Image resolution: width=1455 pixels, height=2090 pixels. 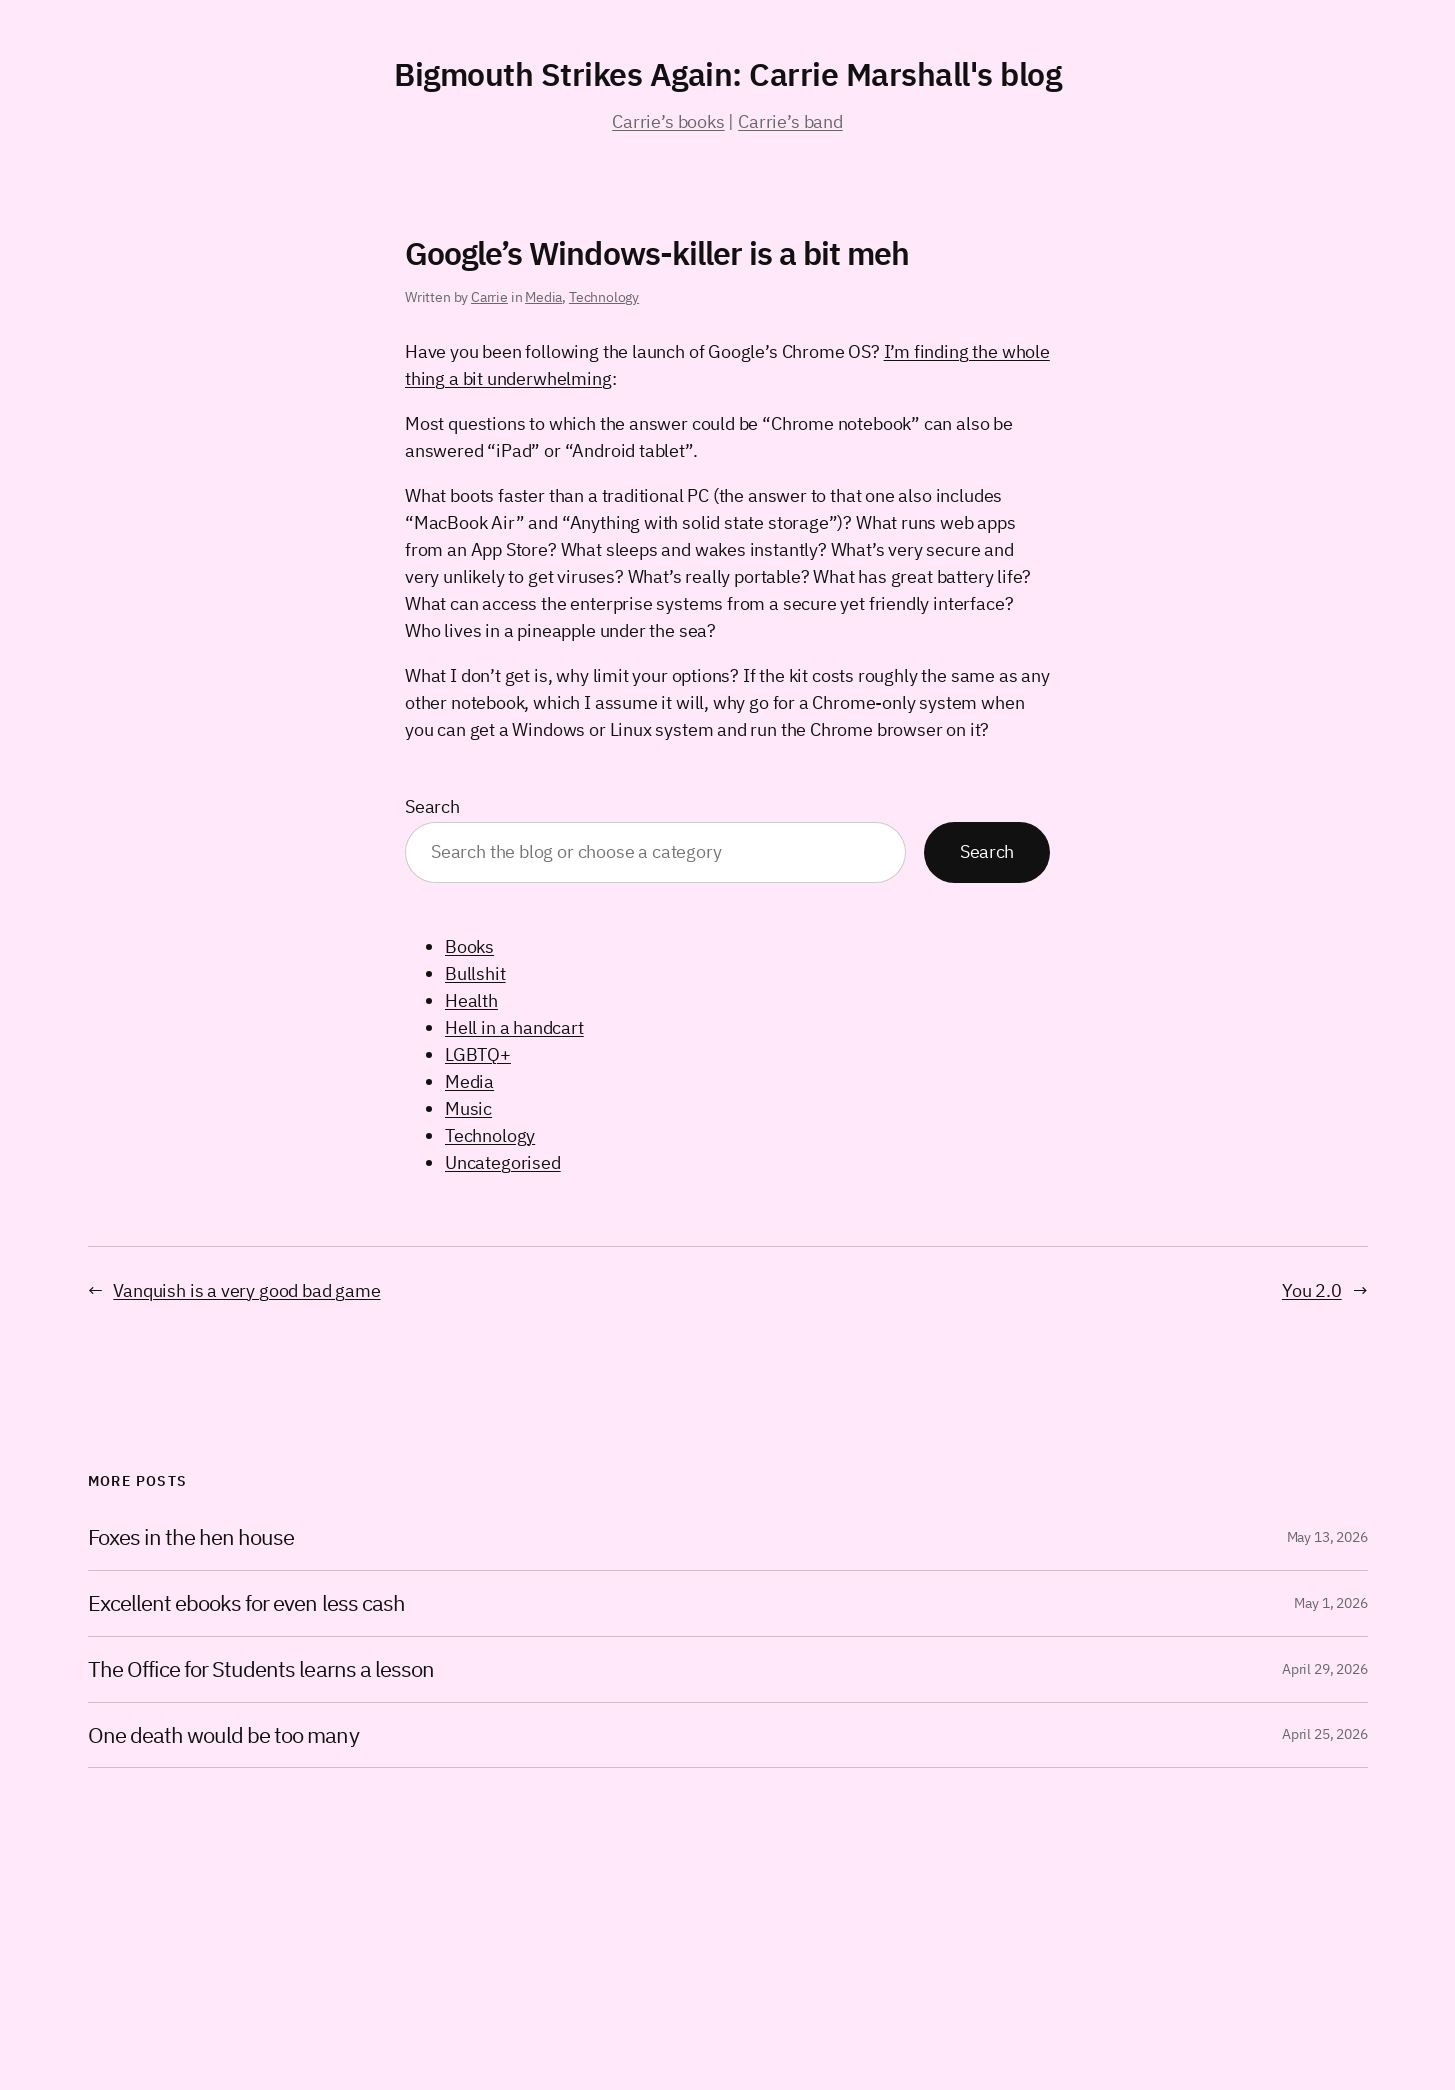 I want to click on Search, so click(x=432, y=806).